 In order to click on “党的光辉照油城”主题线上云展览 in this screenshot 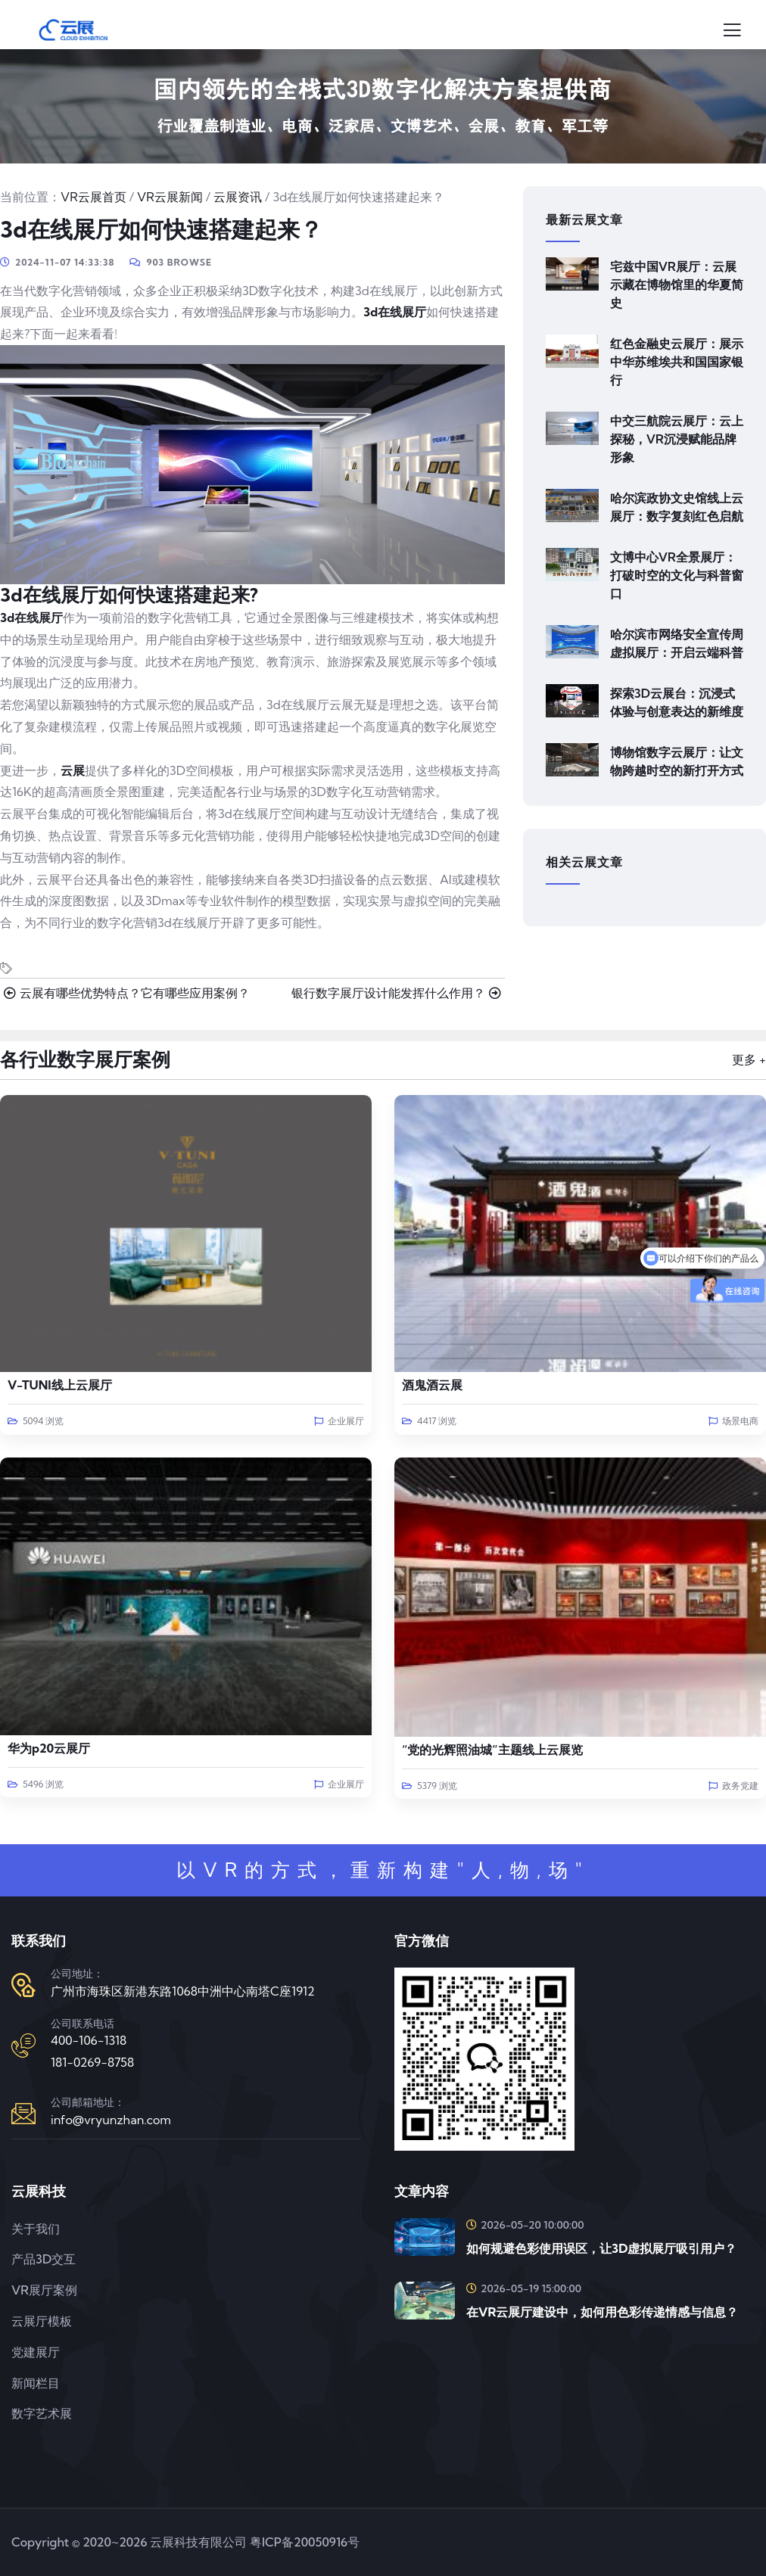, I will do `click(492, 1749)`.